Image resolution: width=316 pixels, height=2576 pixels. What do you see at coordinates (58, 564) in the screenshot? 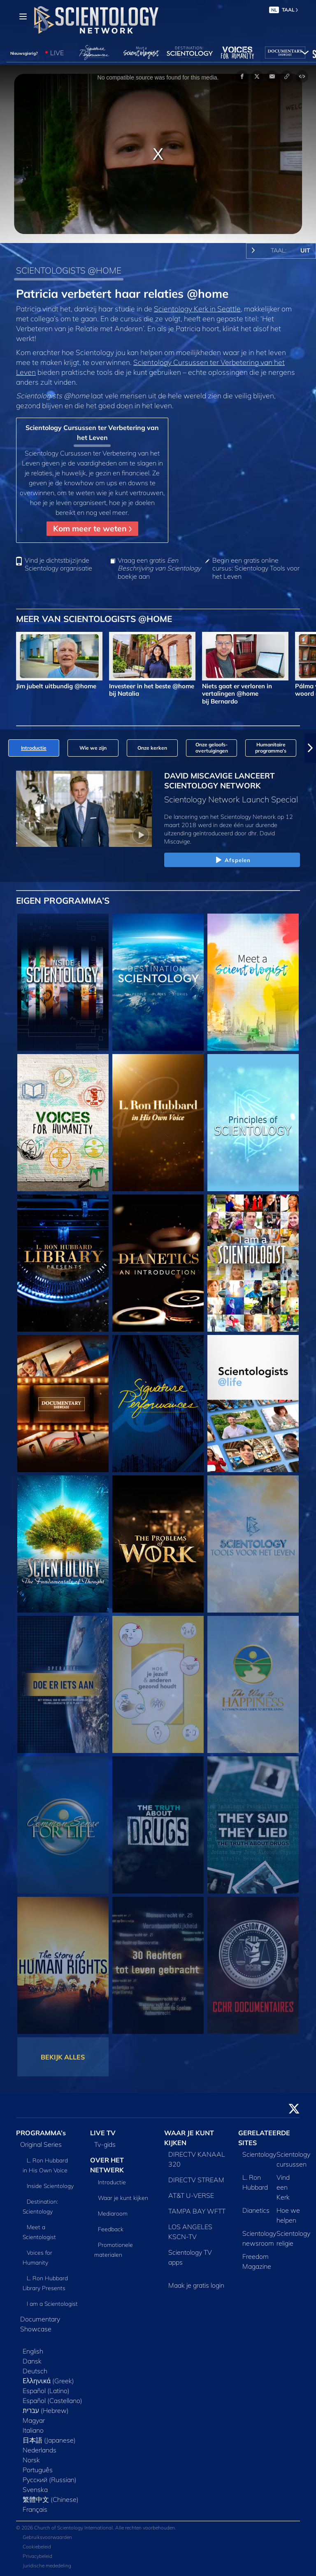
I see `Vind je dichtstbijzijnde Scientology organisatie` at bounding box center [58, 564].